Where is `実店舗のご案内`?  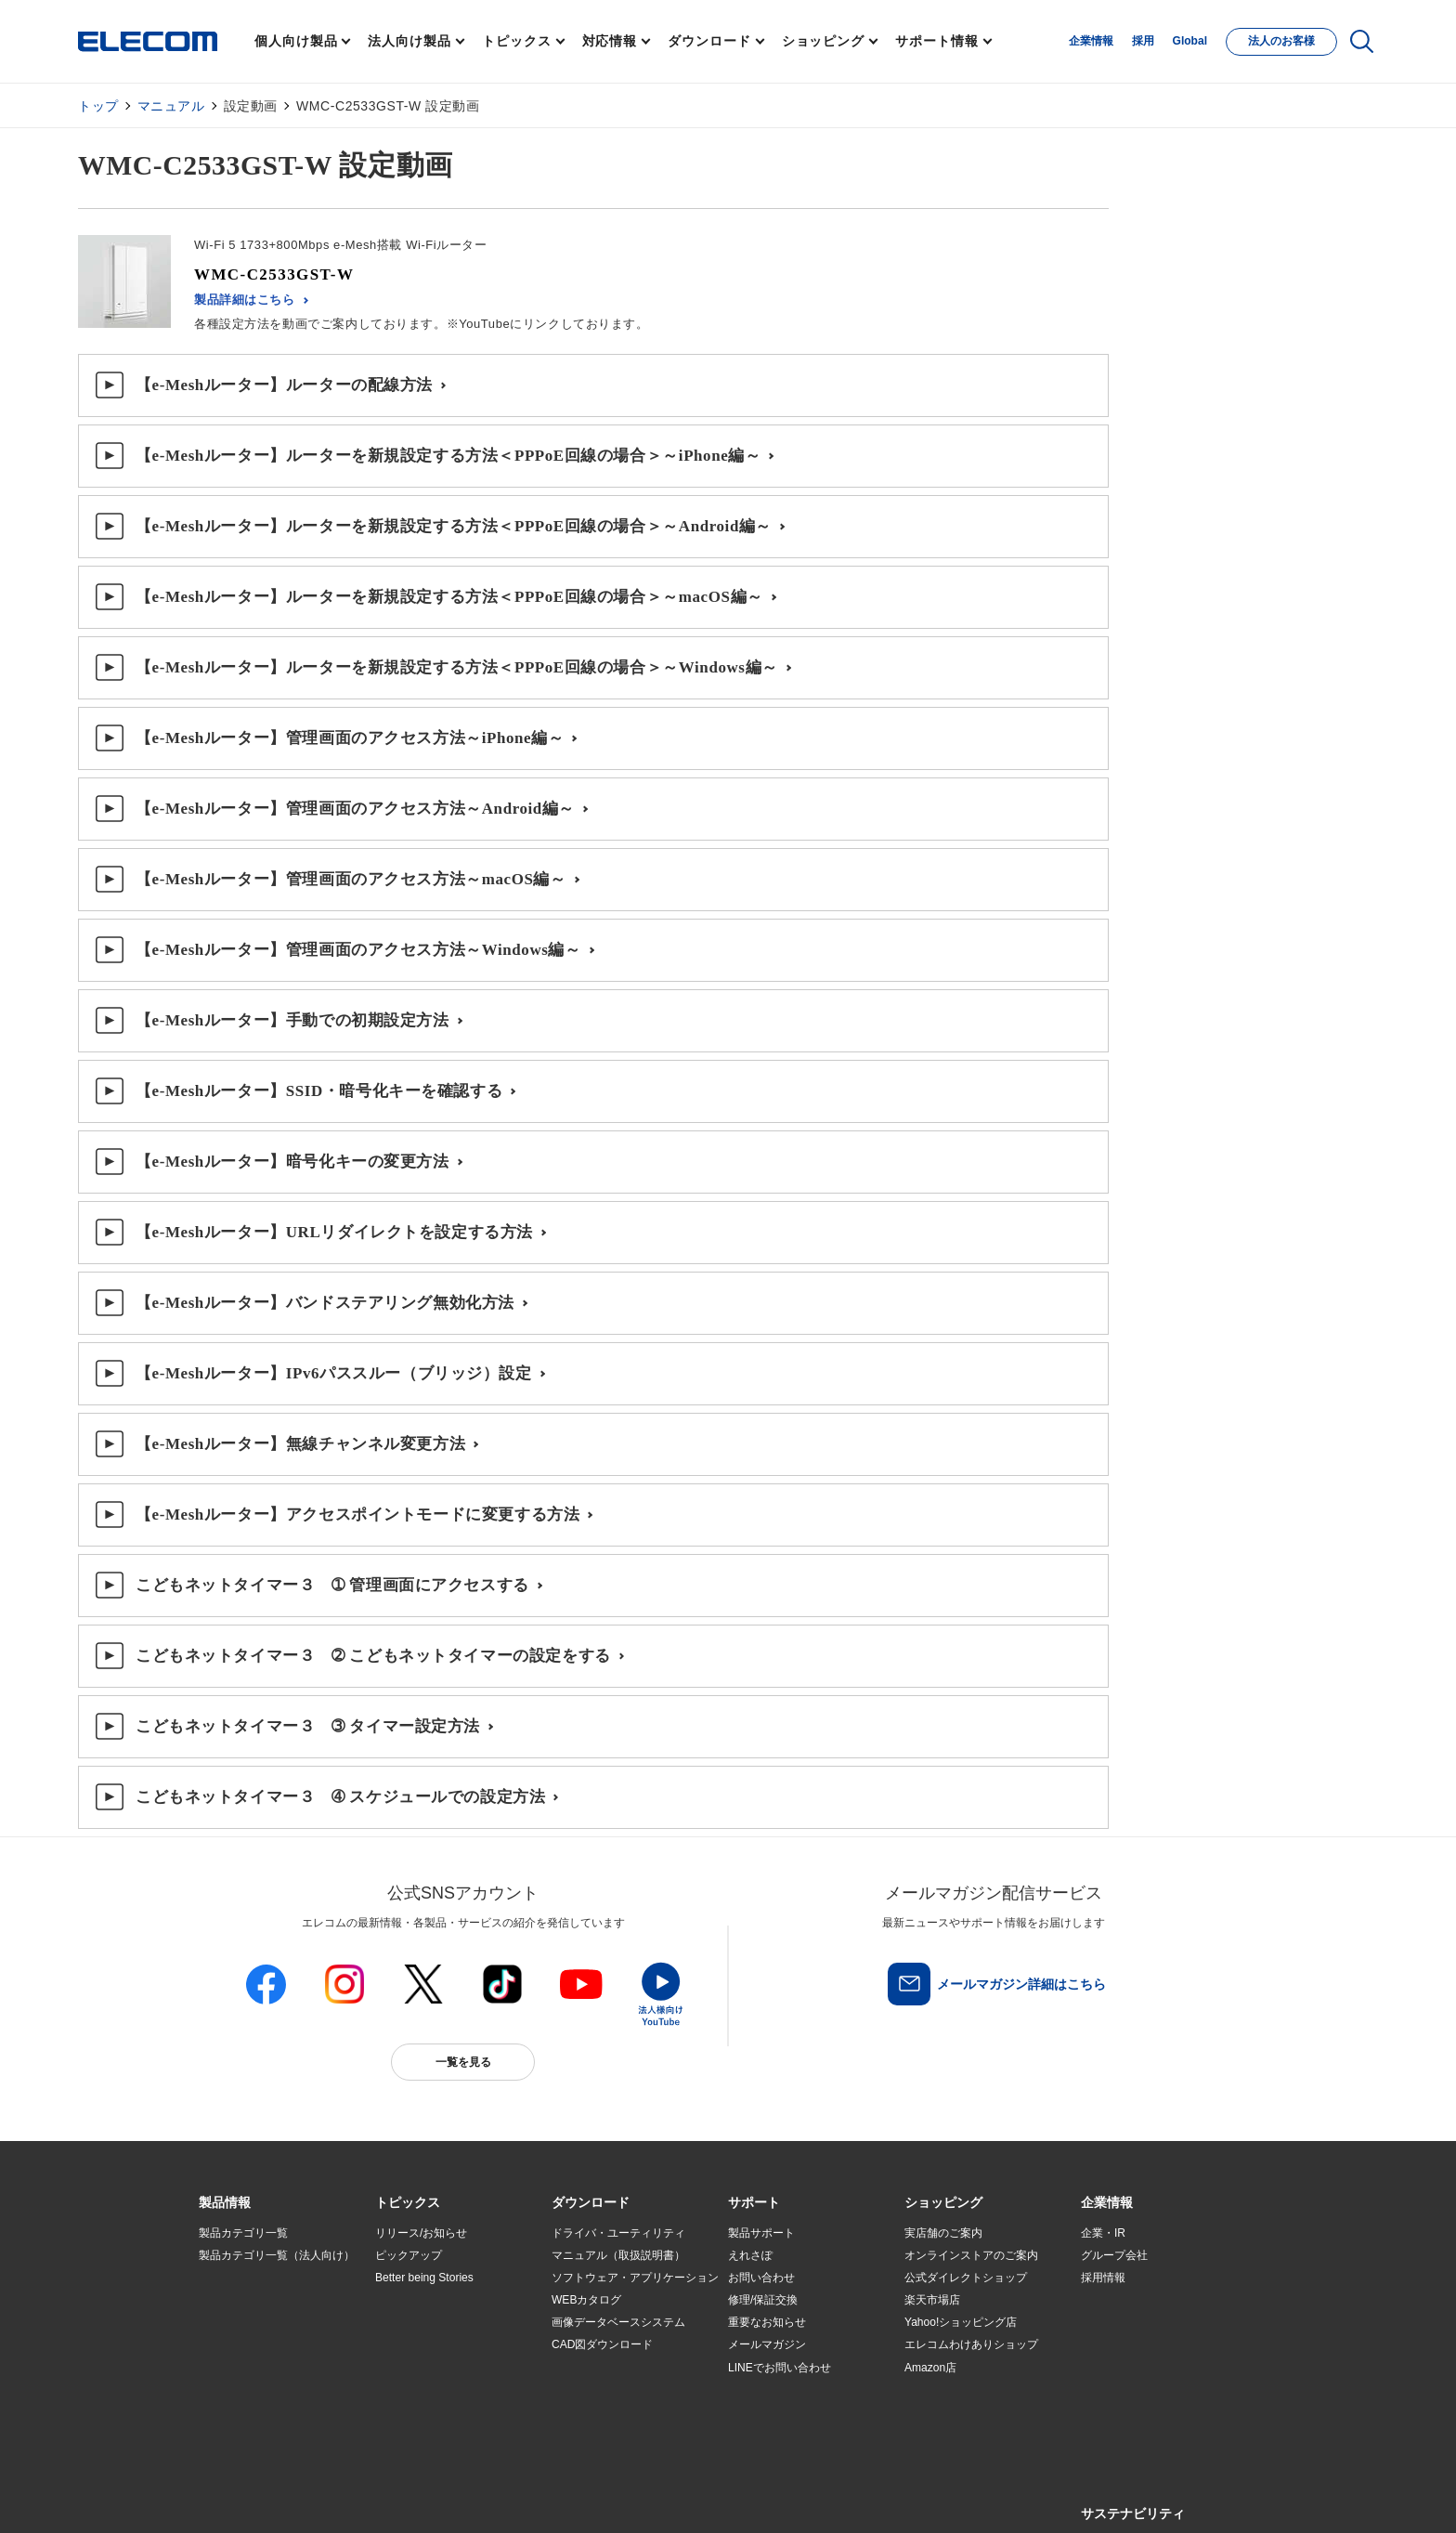
実店舗のご案内 is located at coordinates (943, 2232).